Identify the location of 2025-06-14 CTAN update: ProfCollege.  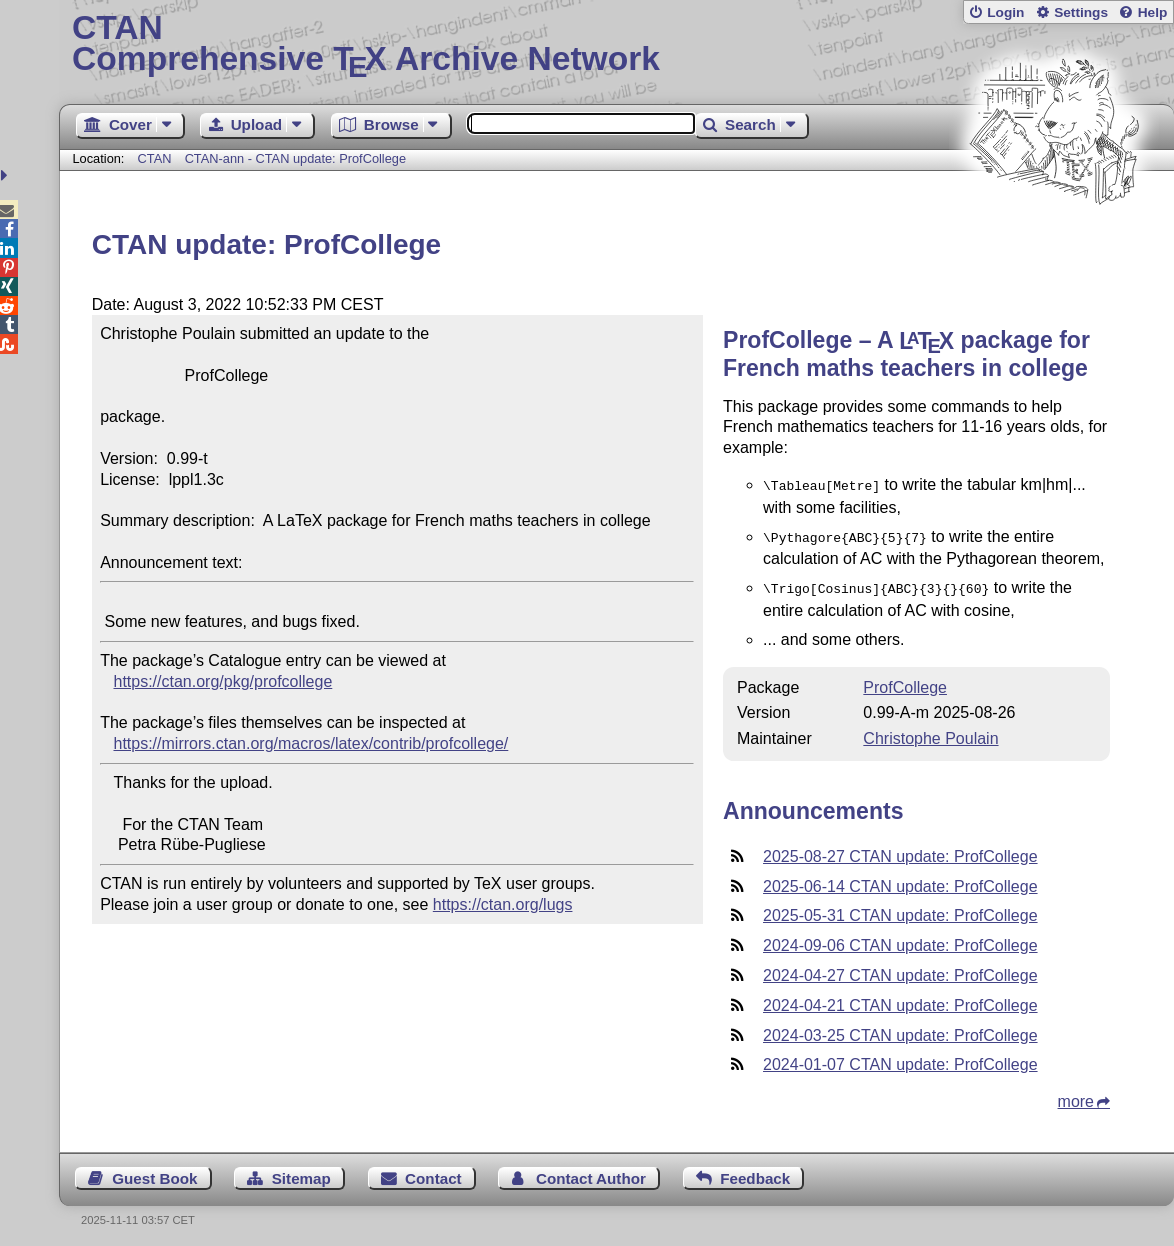
(900, 880).